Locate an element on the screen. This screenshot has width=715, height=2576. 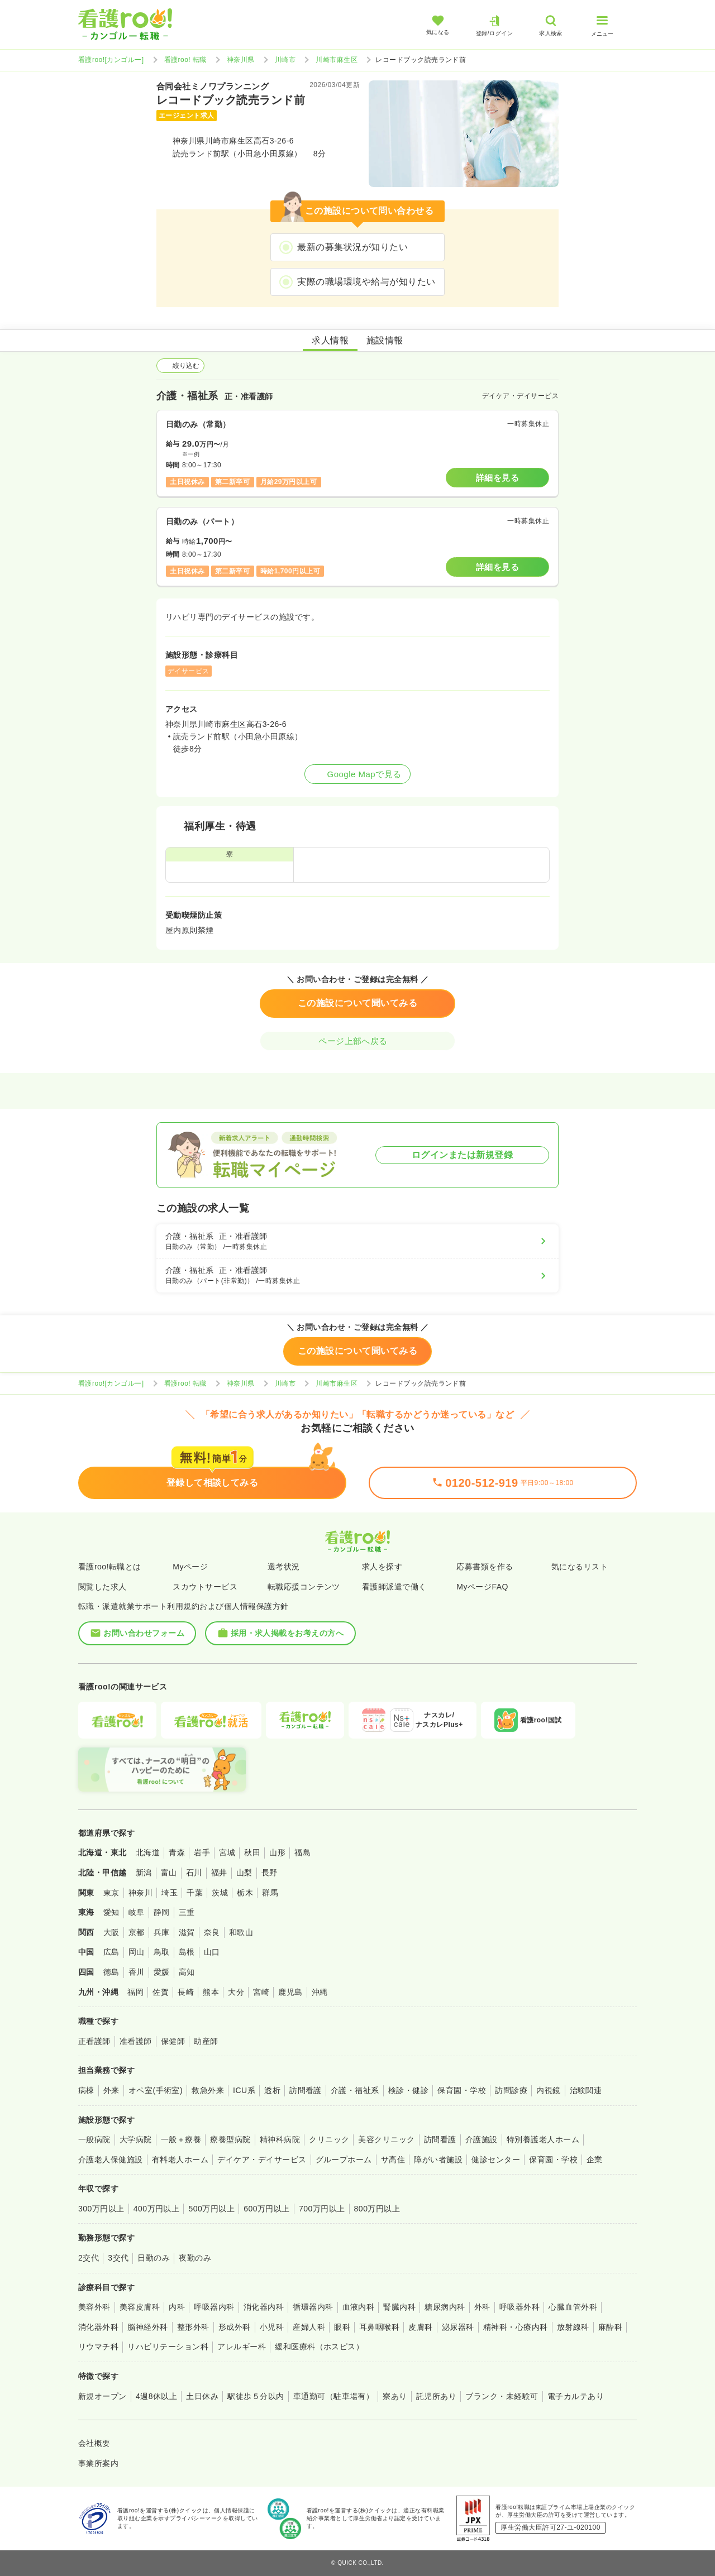
訪問診療 is located at coordinates (511, 2090).